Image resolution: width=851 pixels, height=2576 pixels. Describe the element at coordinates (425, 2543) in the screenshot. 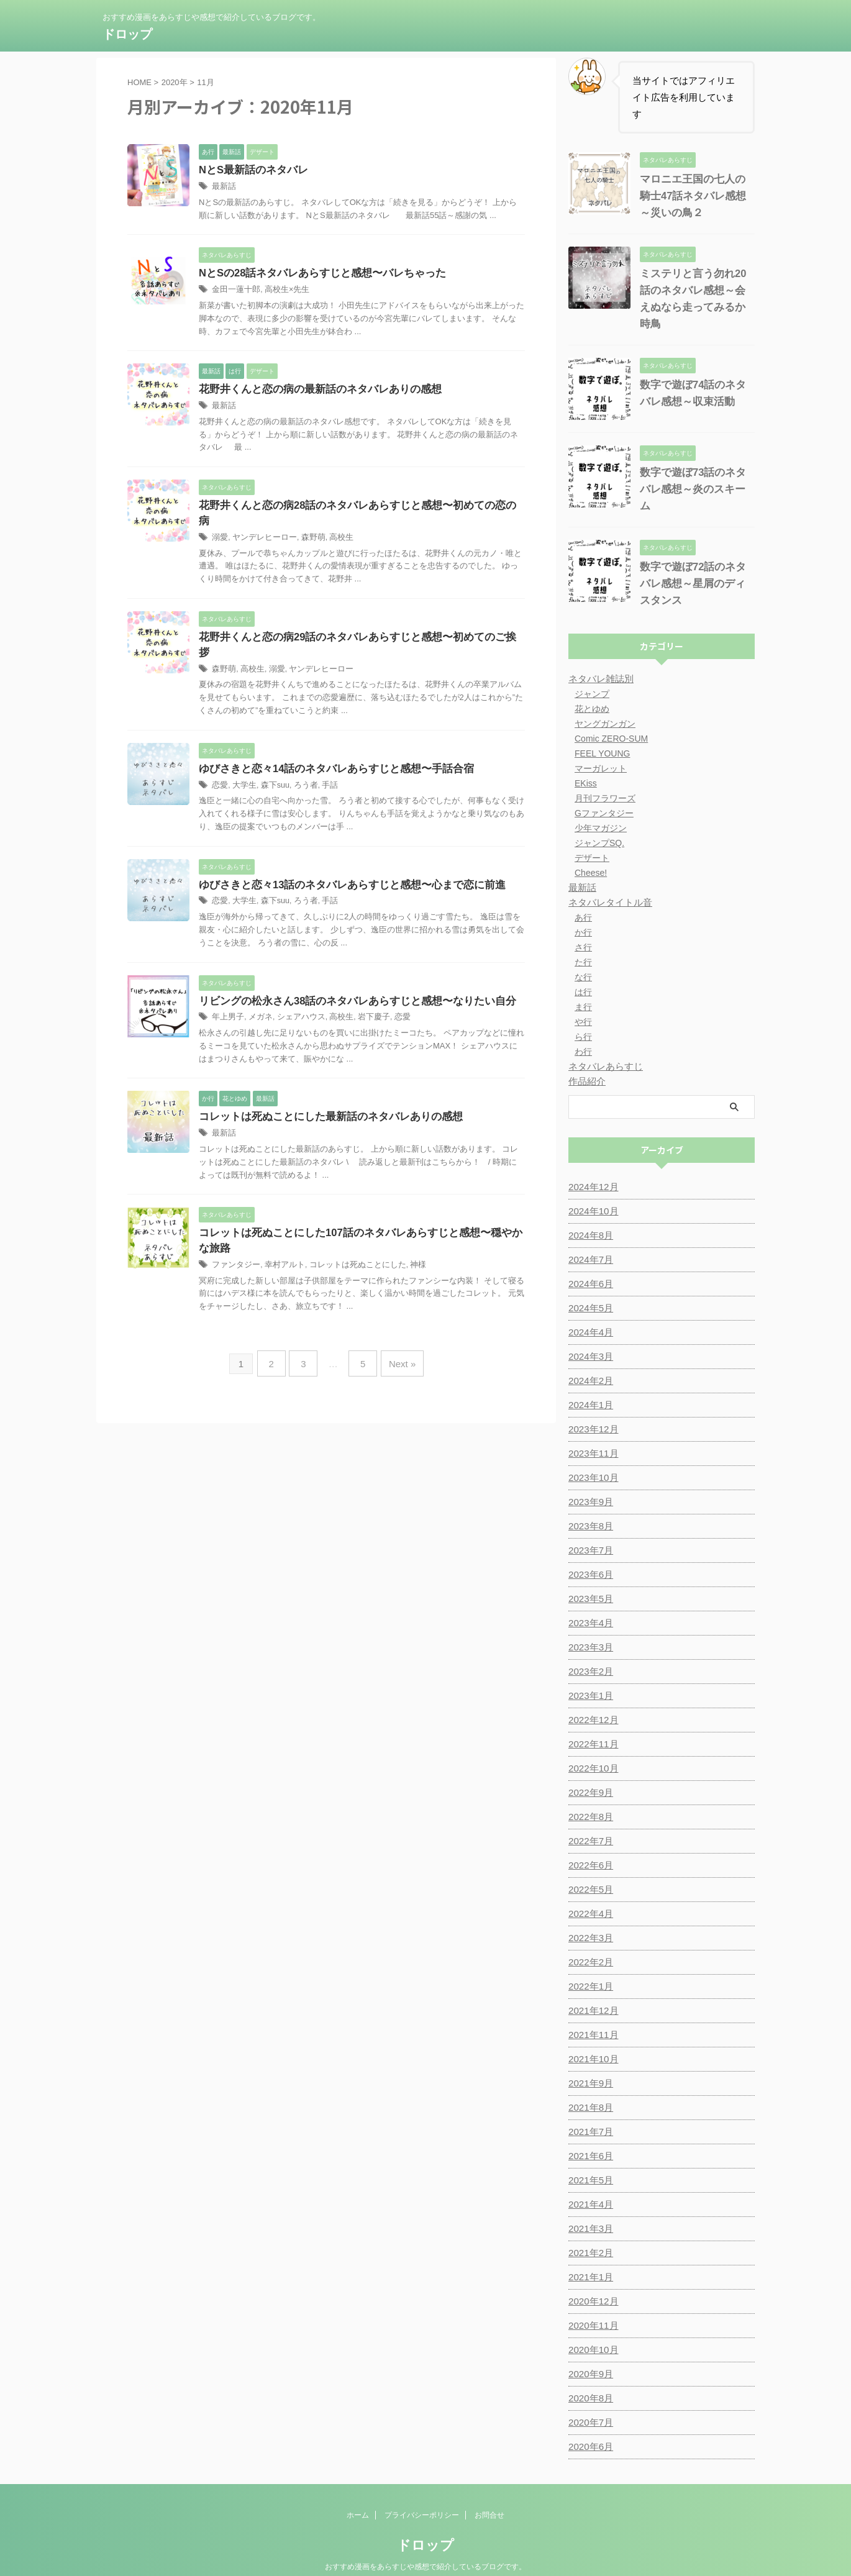

I see `おすすめ漫画をあらすじや感想で紹介しているブログです。` at that location.